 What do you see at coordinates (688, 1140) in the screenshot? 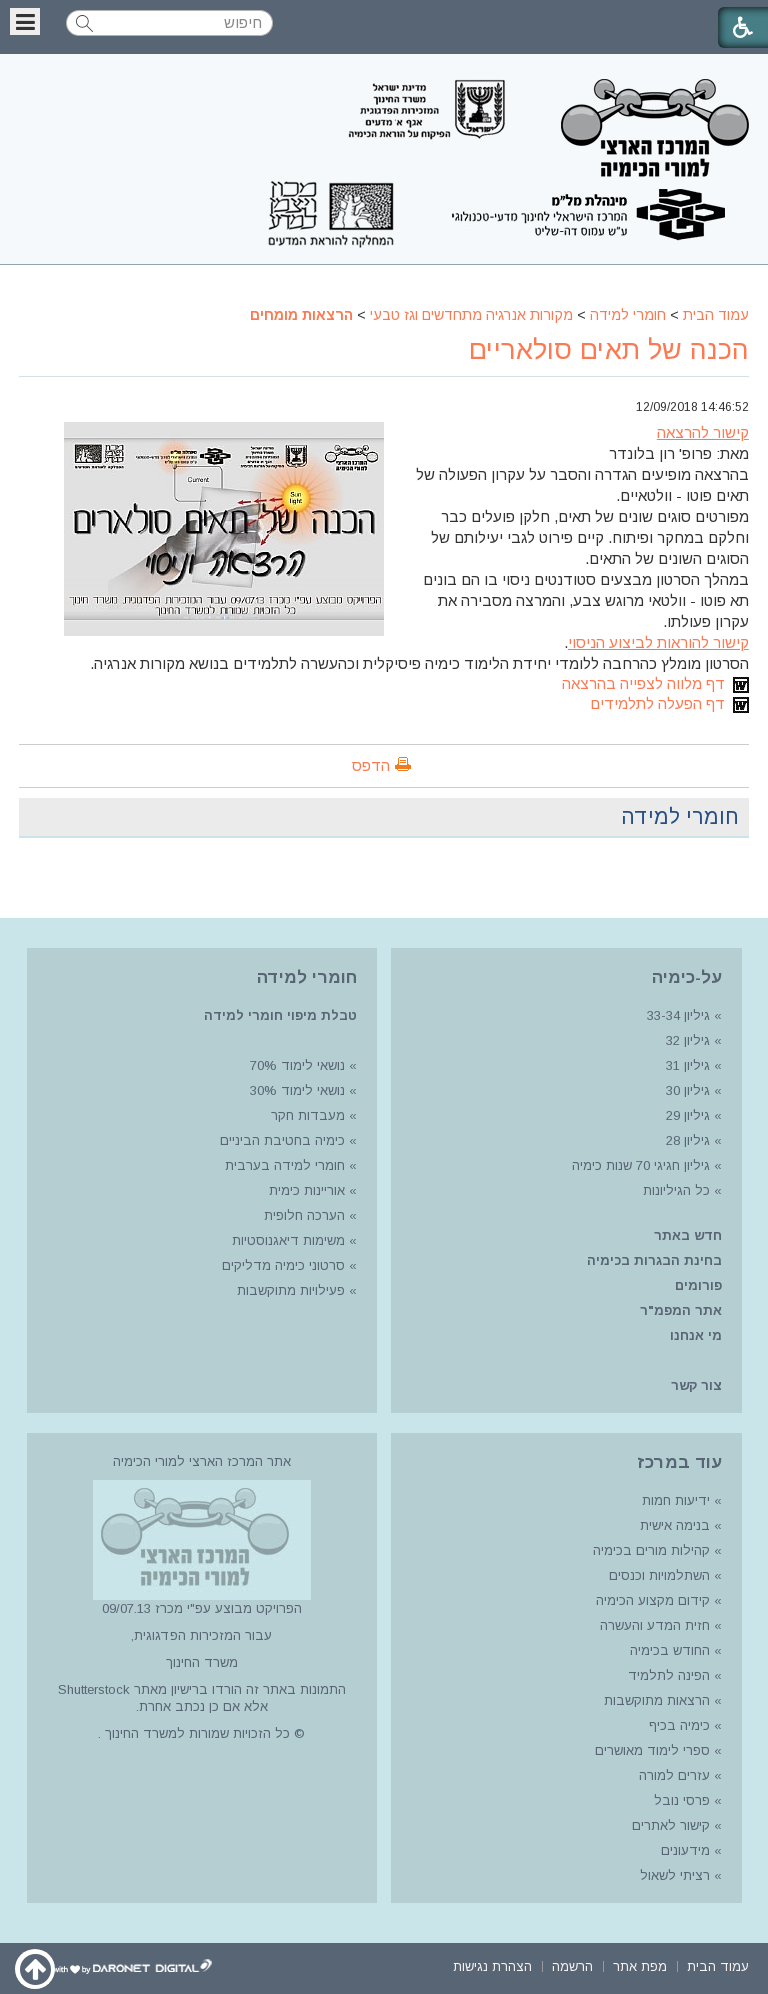
I see `גיליון 28` at bounding box center [688, 1140].